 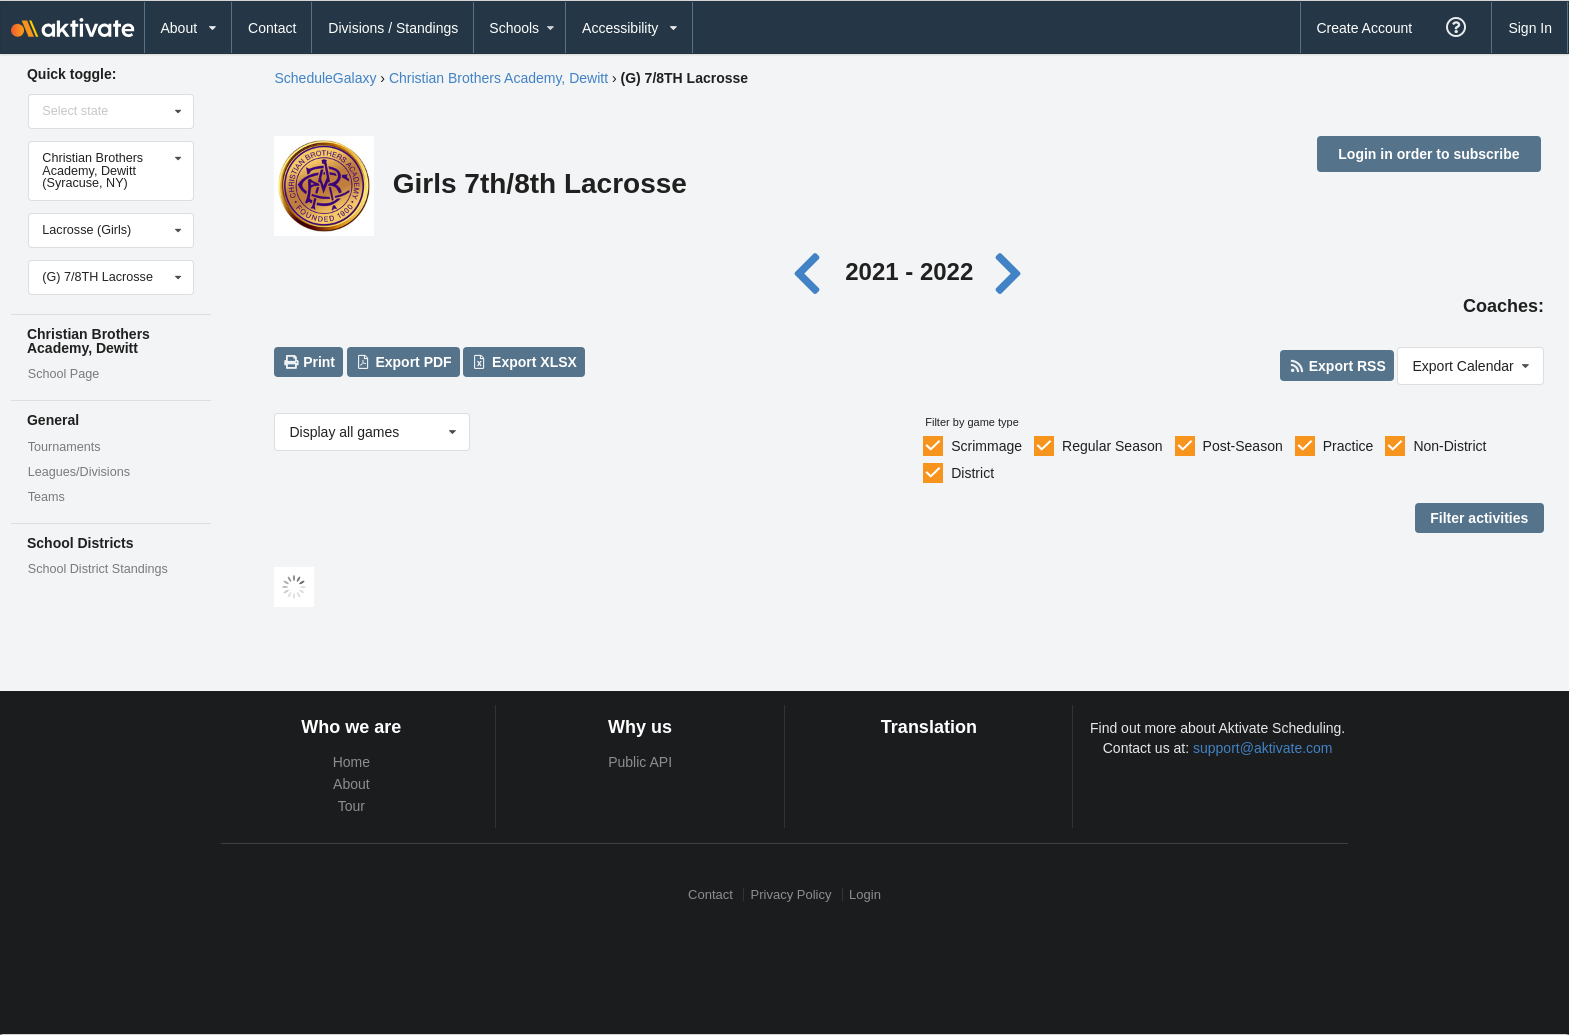 I want to click on About, so click(x=351, y=784).